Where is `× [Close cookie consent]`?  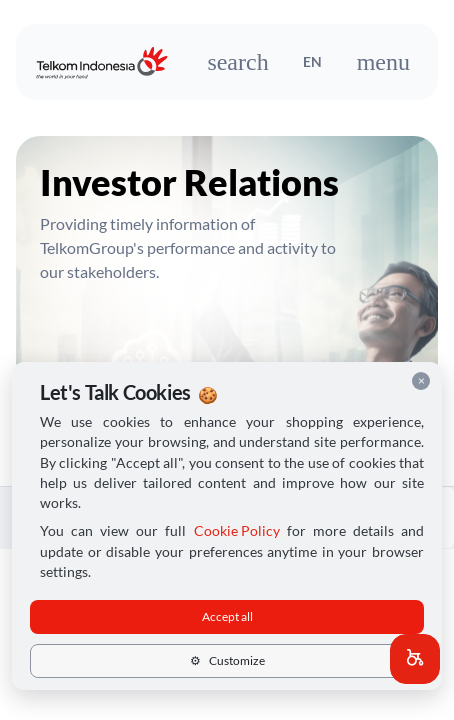
× [Close cookie consent] is located at coordinates (421, 380).